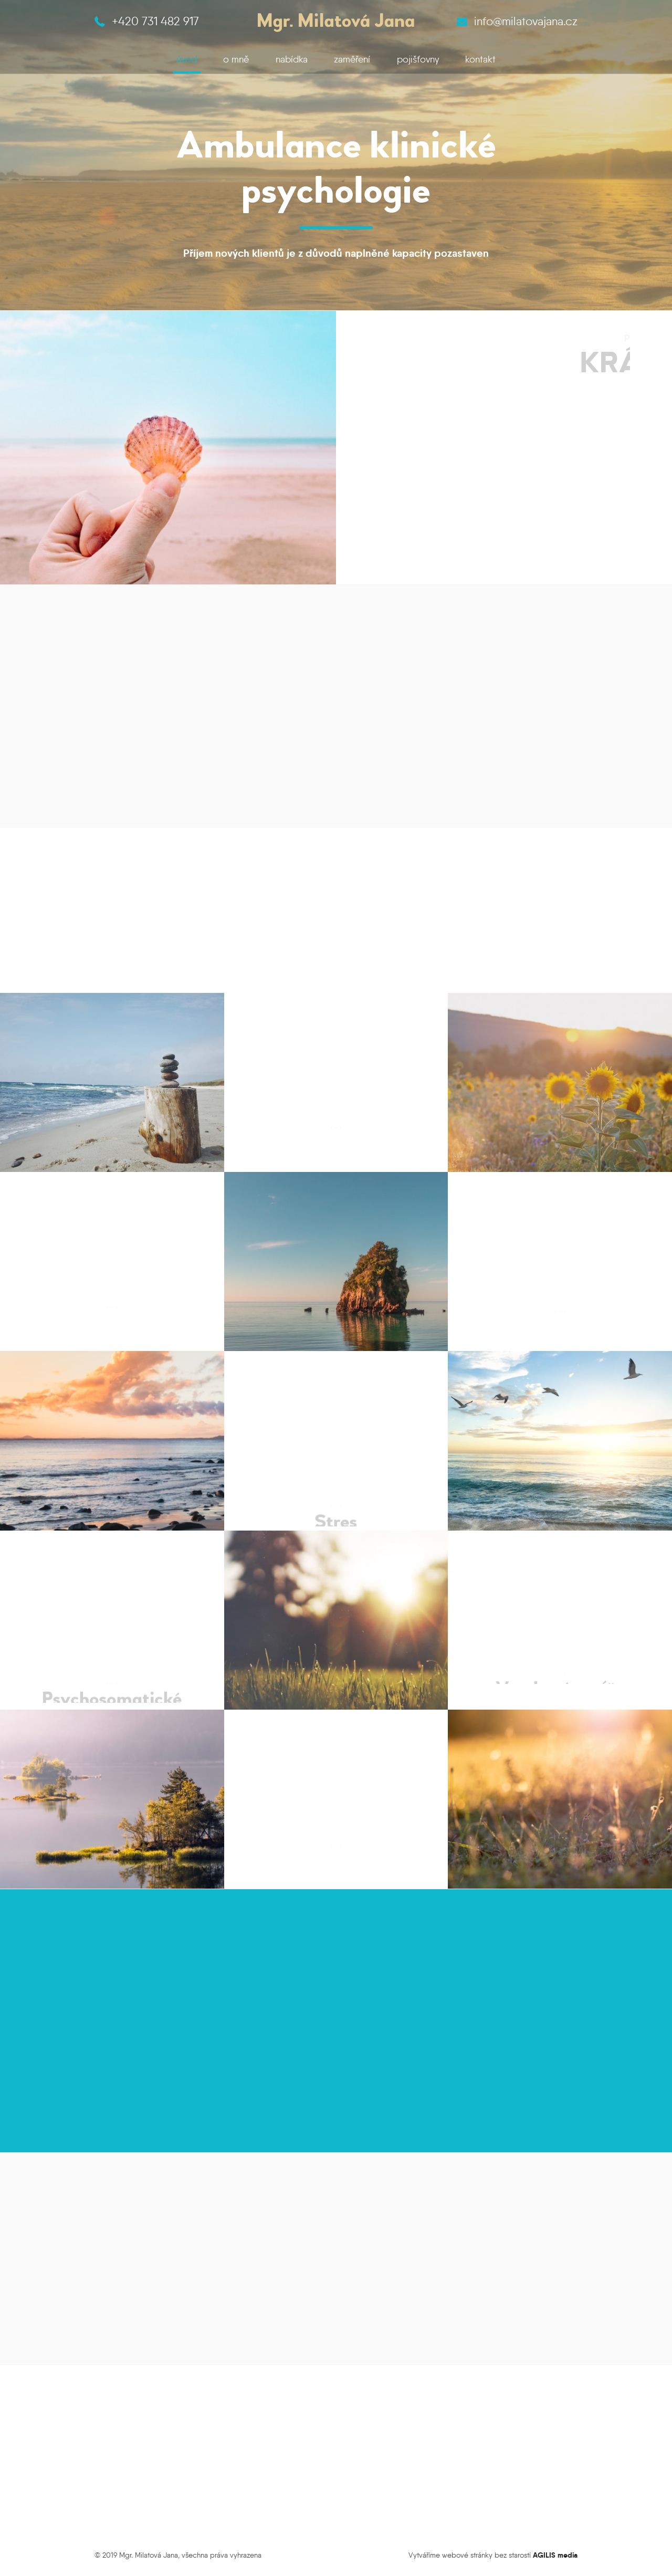  Describe the element at coordinates (555, 2555) in the screenshot. I see `AGILIS media` at that location.